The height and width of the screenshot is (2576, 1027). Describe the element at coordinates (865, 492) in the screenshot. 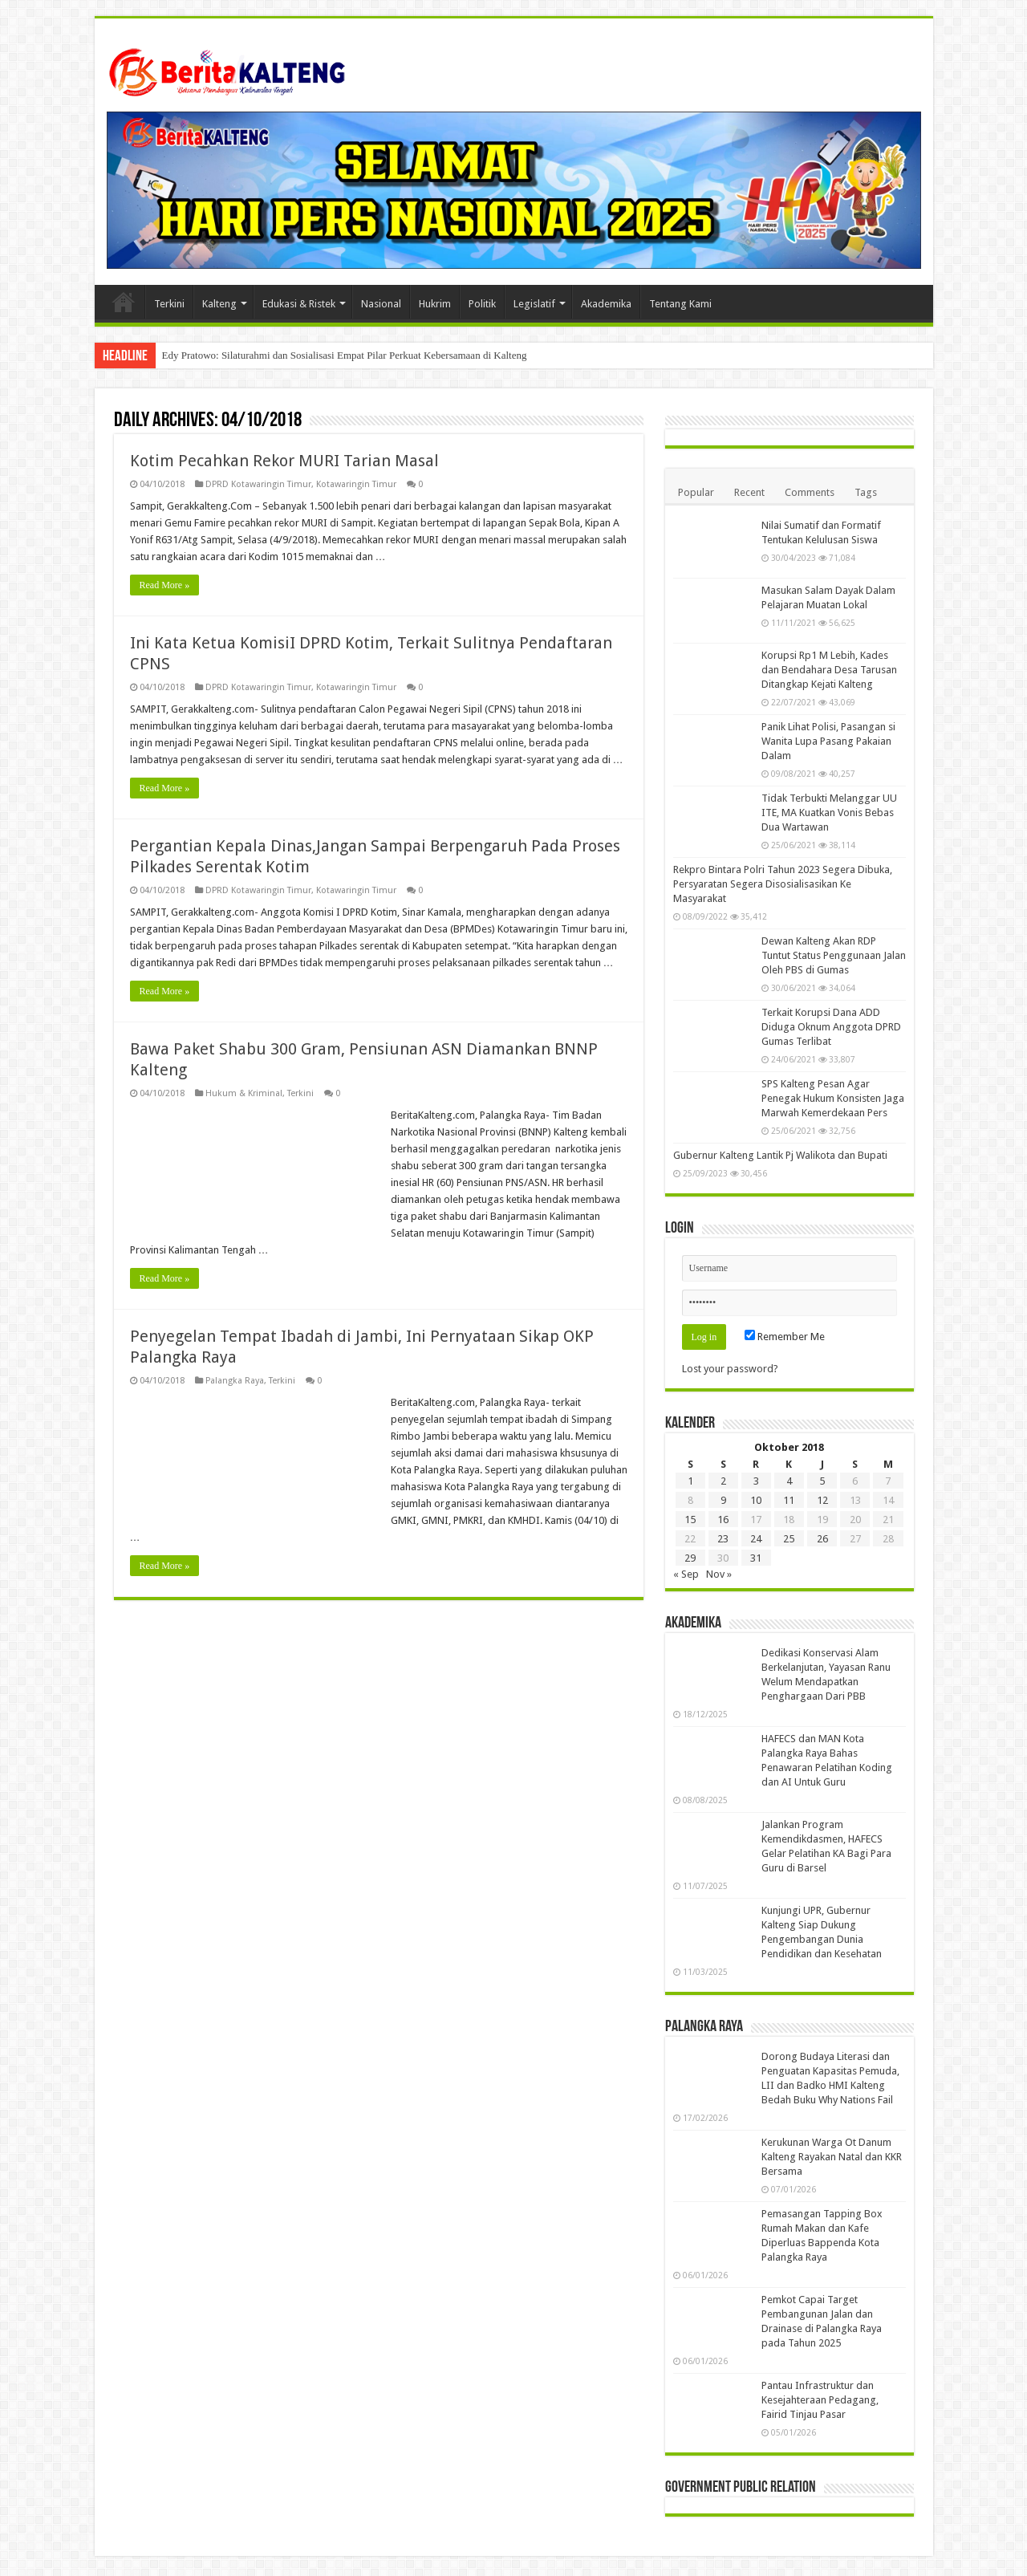

I see `Tags` at that location.